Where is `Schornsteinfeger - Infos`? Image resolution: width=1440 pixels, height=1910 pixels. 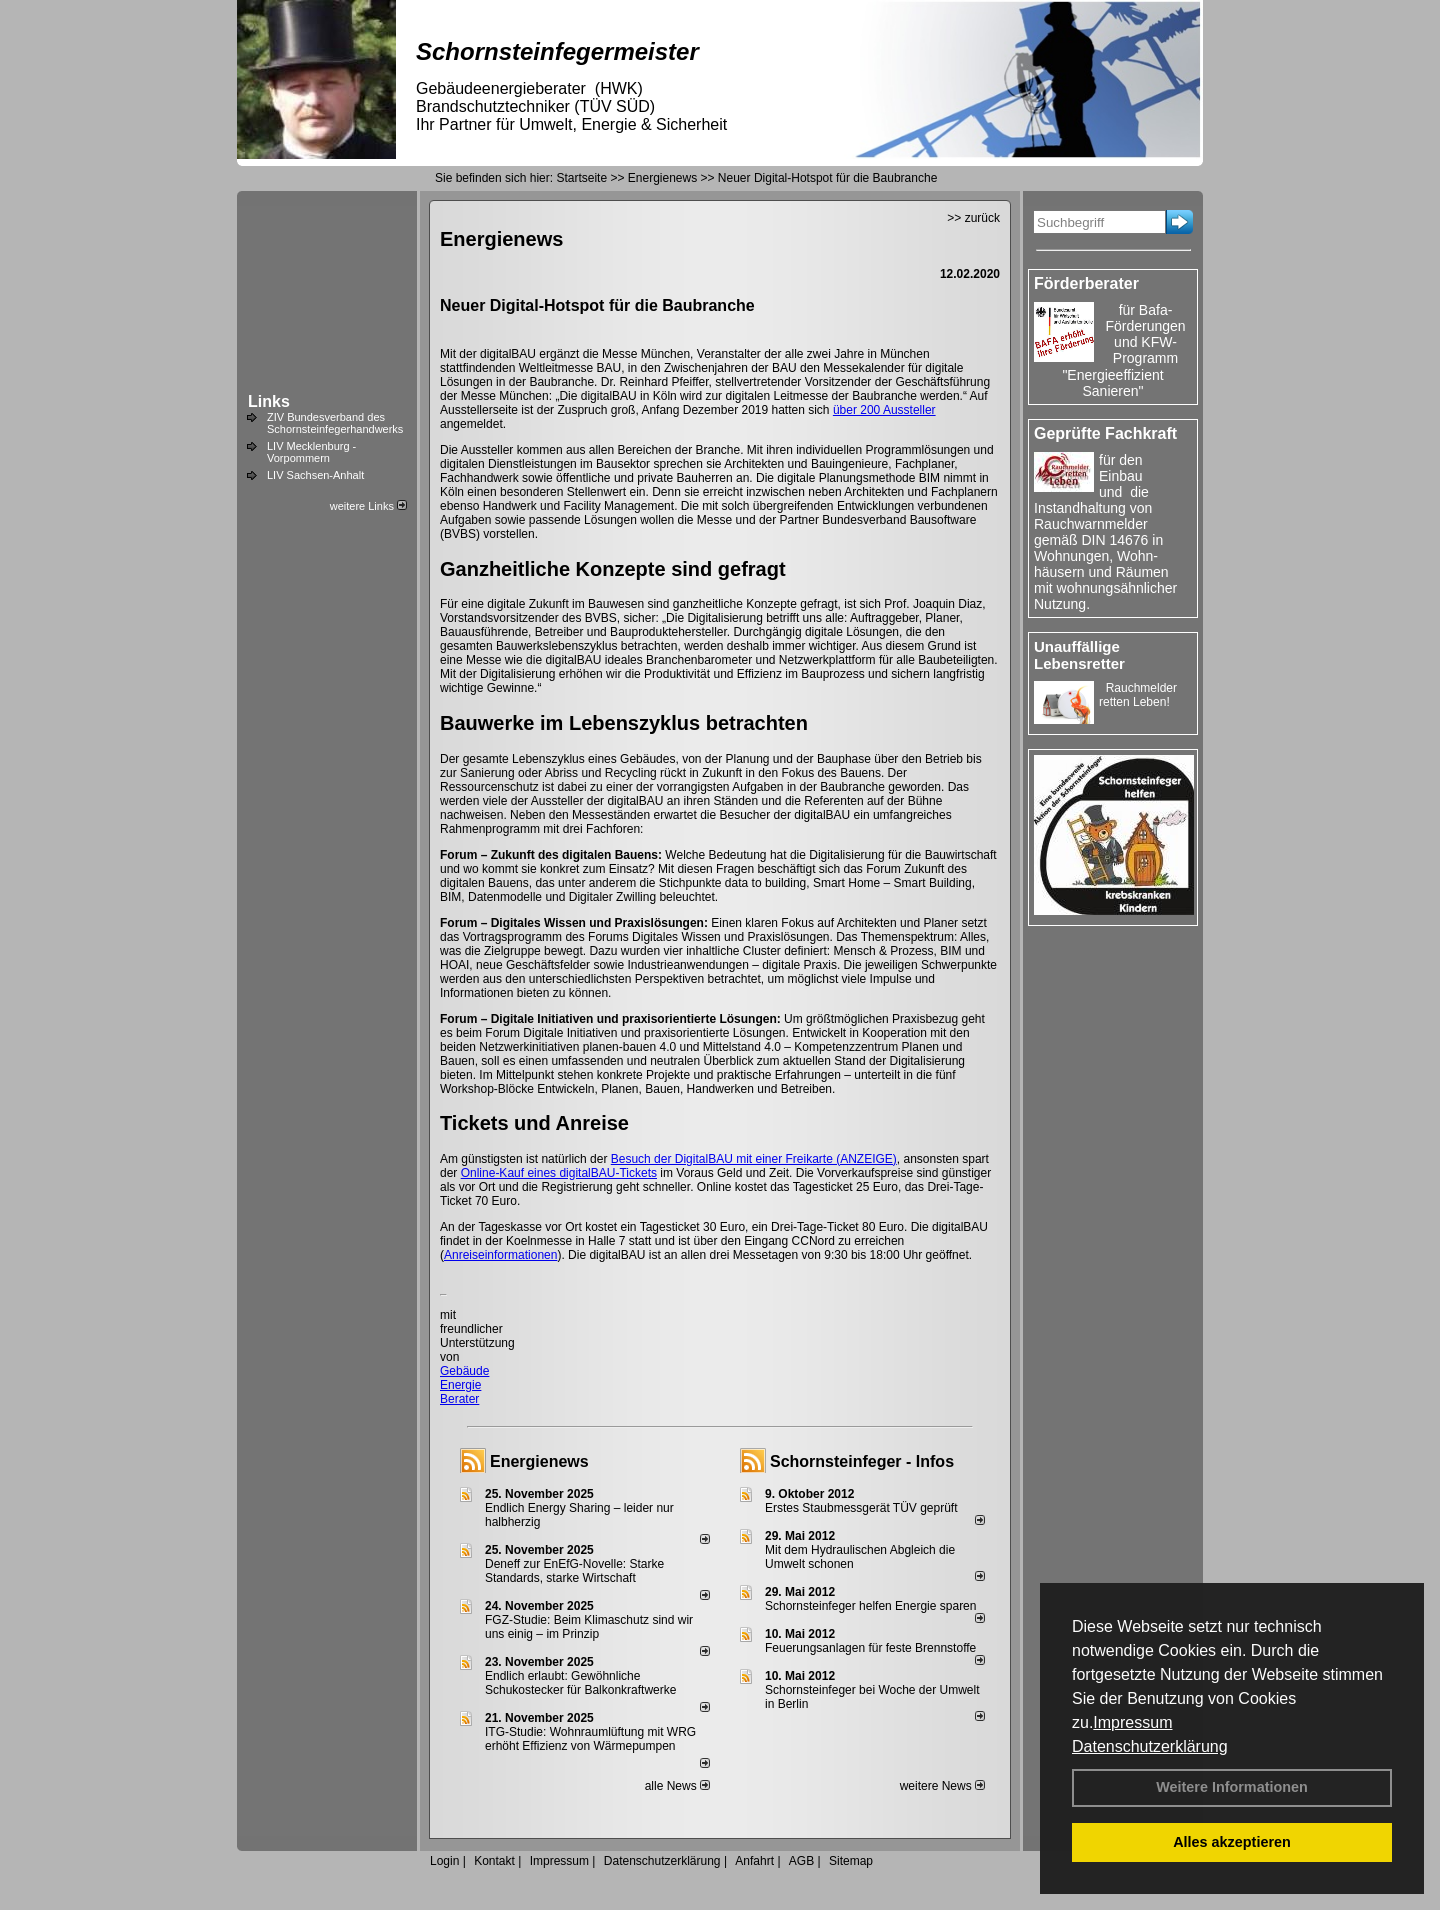 Schornsteinfeger - Infos is located at coordinates (862, 1461).